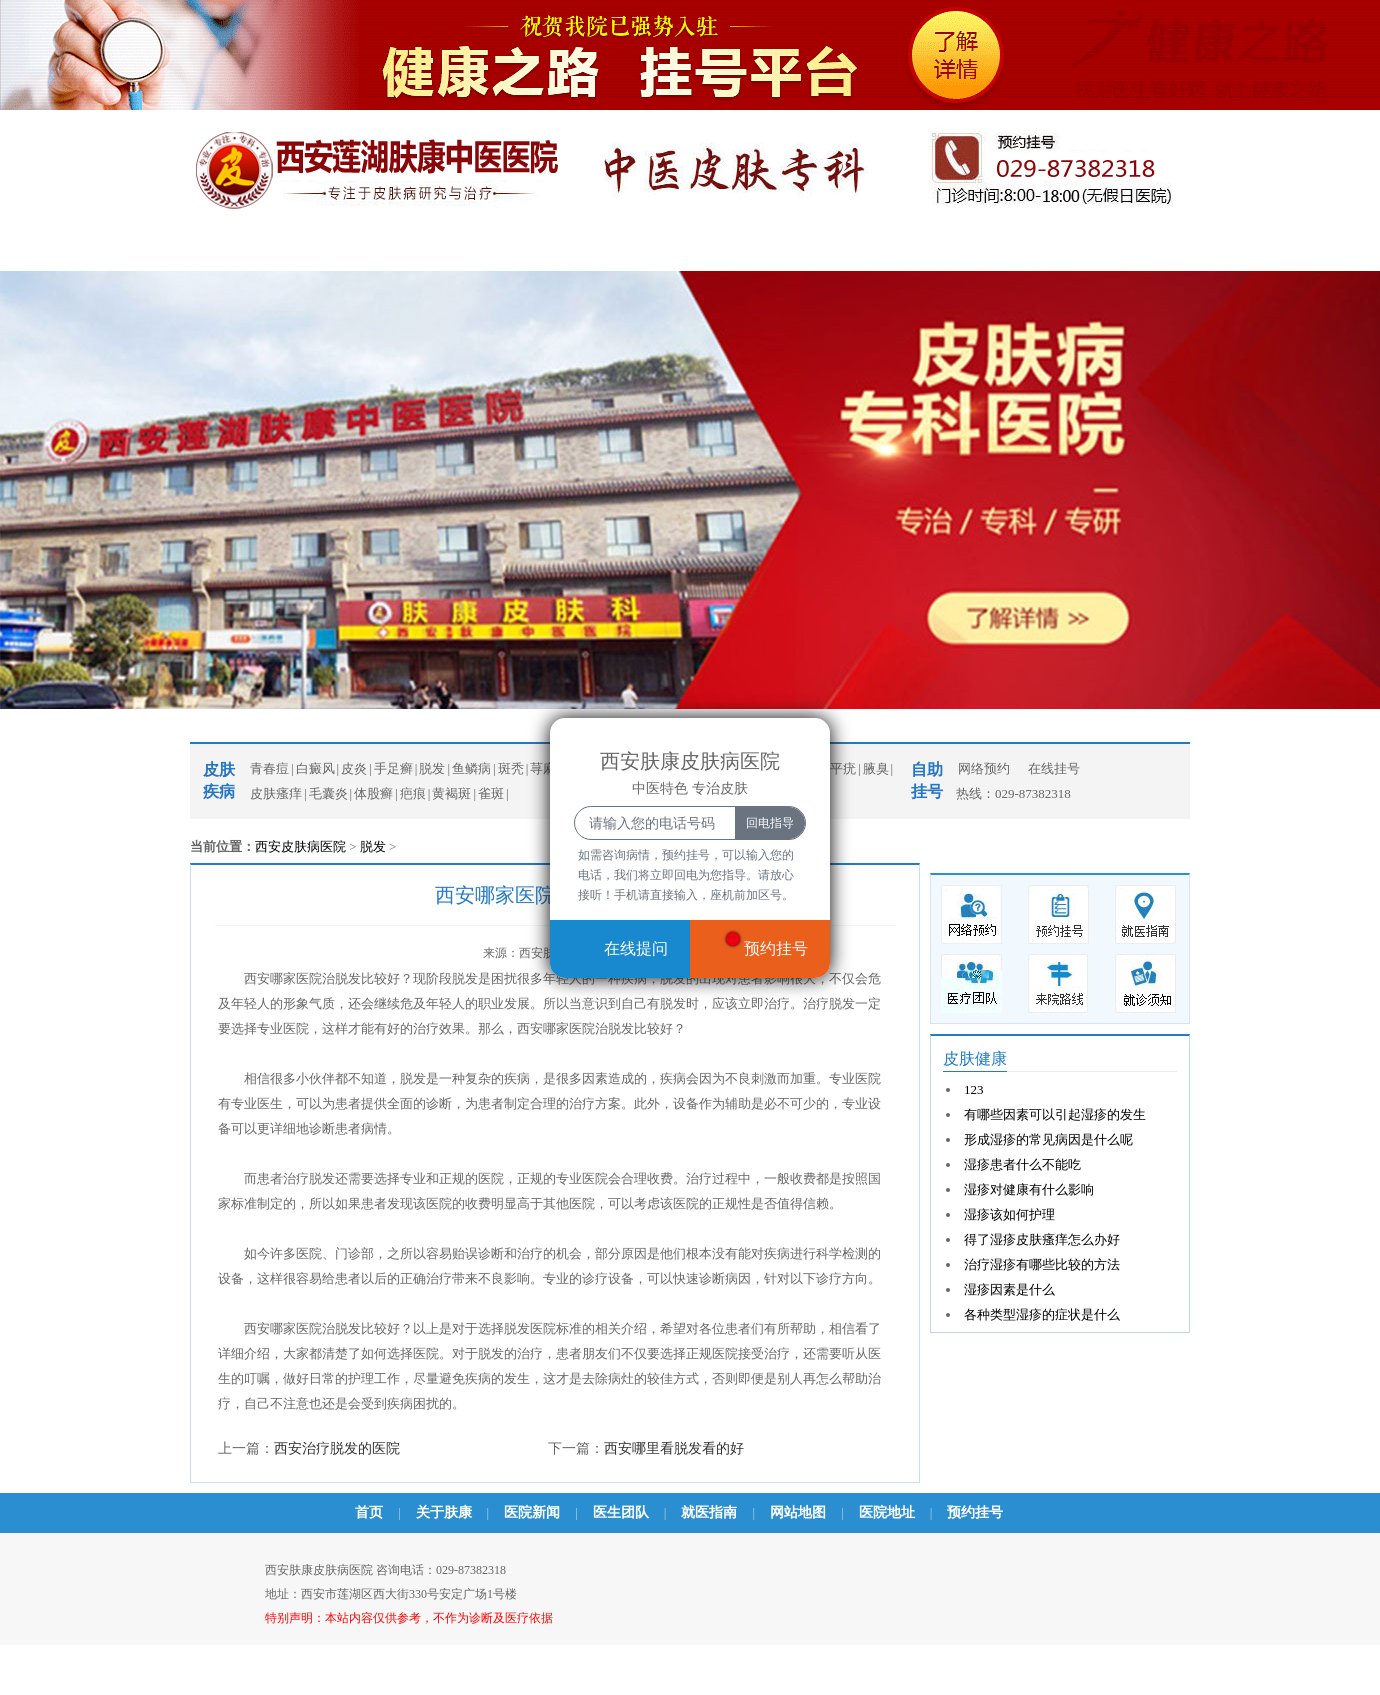  Describe the element at coordinates (526, 250) in the screenshot. I see `医生团队` at that location.